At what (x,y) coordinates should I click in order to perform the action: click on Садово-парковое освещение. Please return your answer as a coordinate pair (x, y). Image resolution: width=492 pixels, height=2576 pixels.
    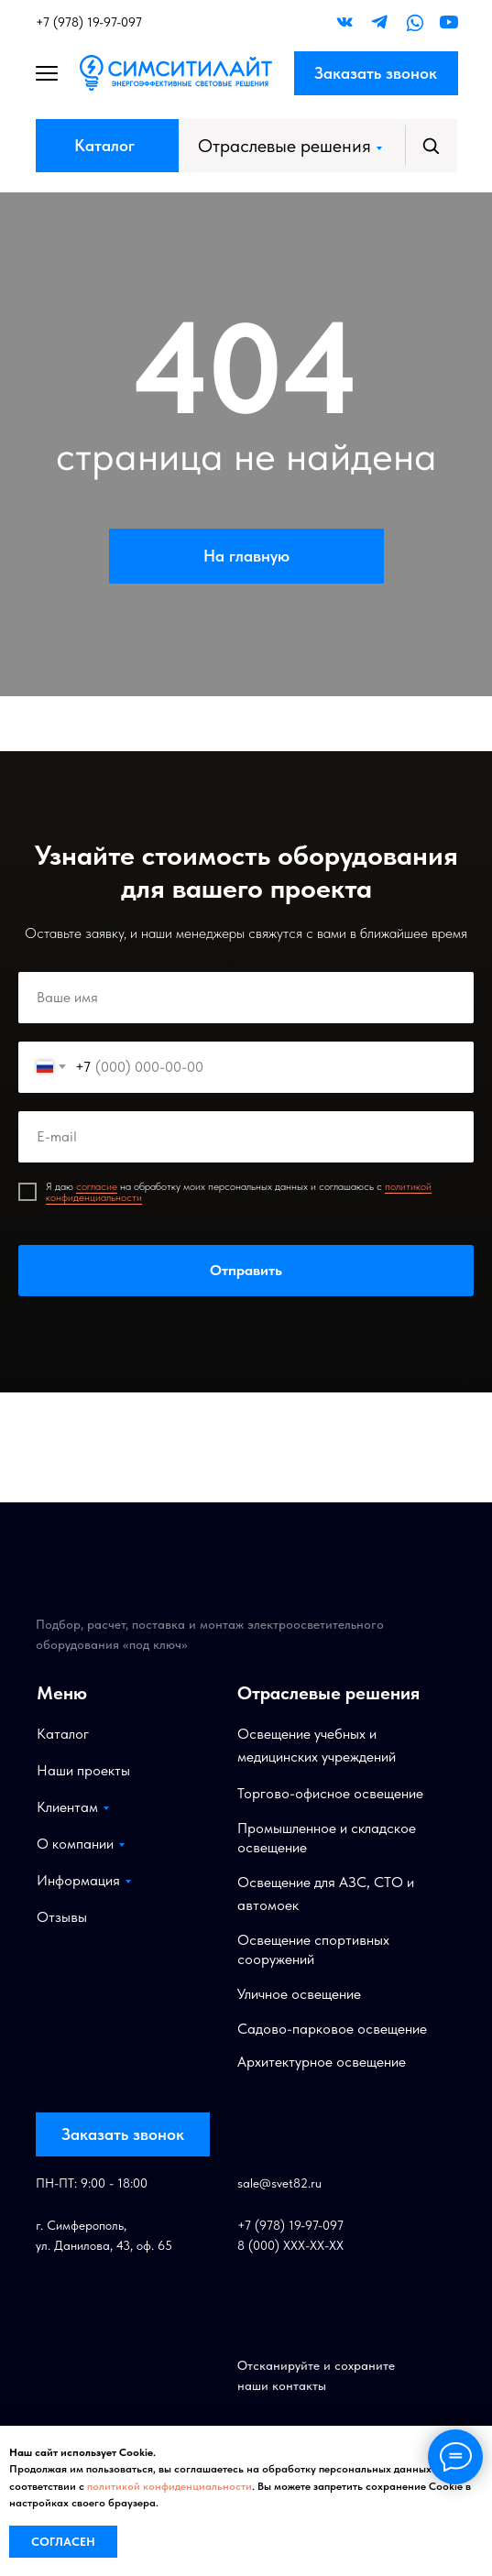
    Looking at the image, I should click on (332, 2028).